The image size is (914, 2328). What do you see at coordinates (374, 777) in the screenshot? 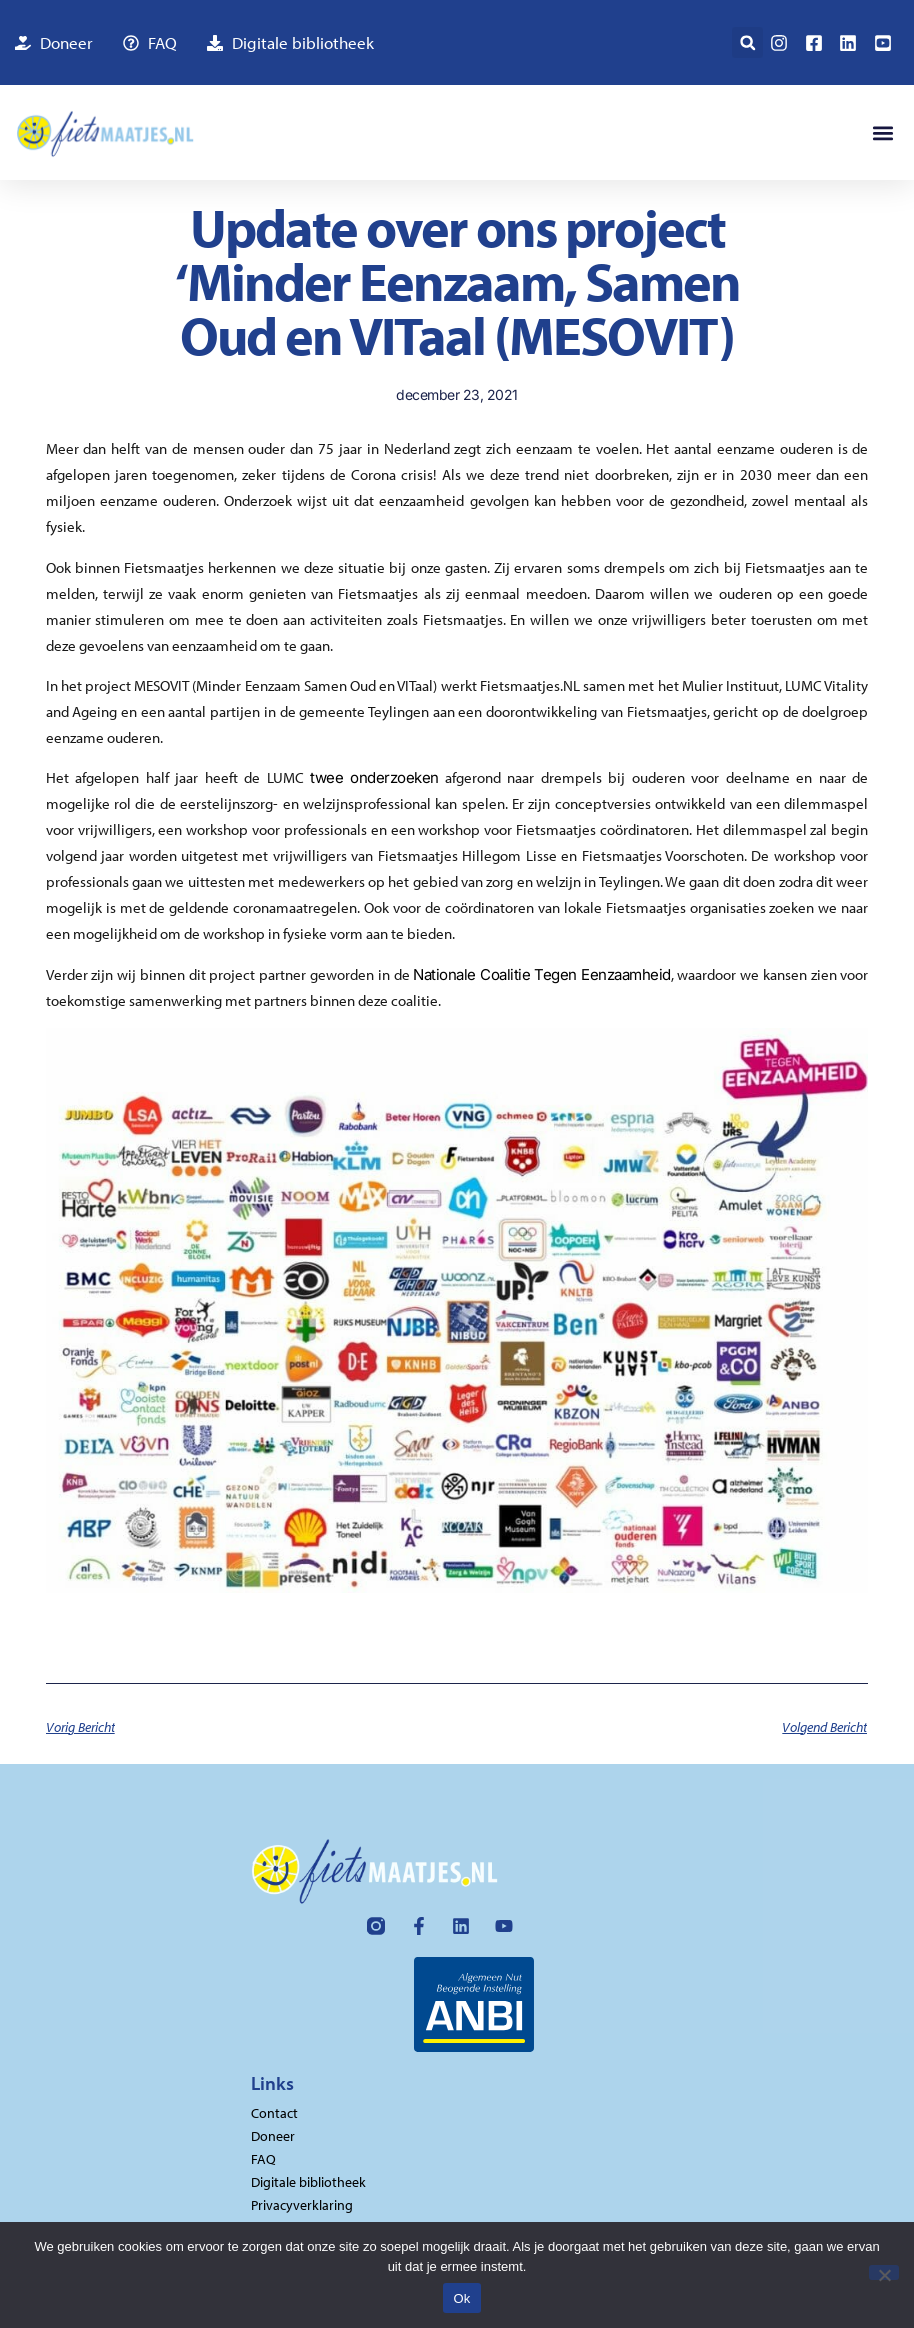
I see `twee onderzoeken` at bounding box center [374, 777].